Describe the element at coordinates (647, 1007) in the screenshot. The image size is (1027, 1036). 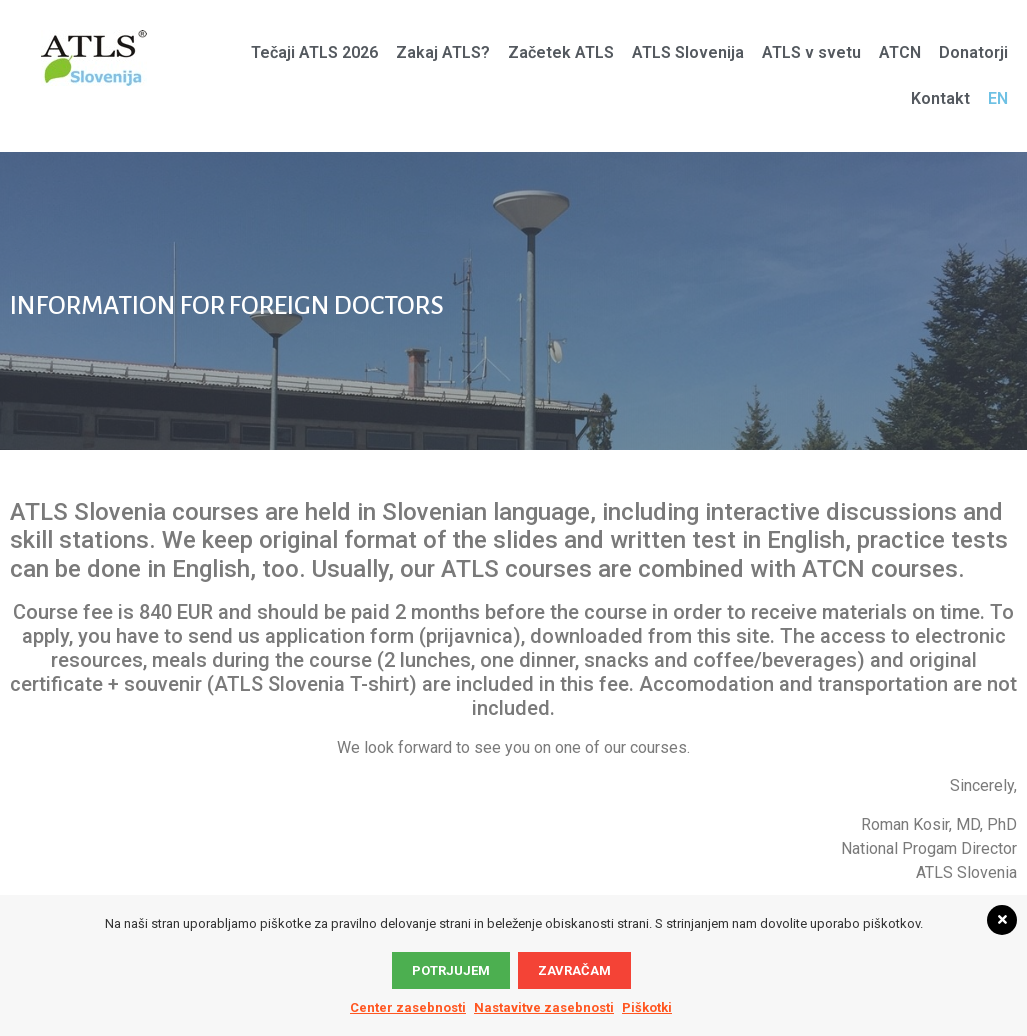
I see `Piškotki` at that location.